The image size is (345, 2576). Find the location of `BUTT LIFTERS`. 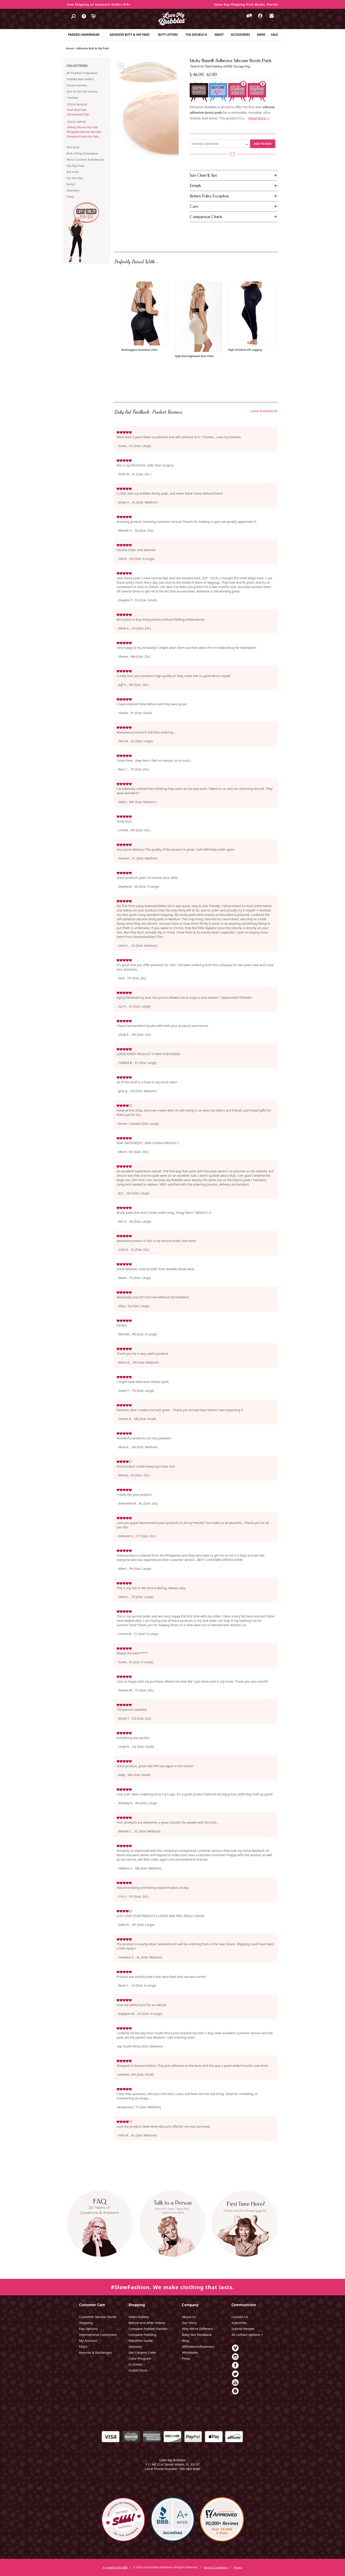

BUTT LIFTERS is located at coordinates (168, 35).